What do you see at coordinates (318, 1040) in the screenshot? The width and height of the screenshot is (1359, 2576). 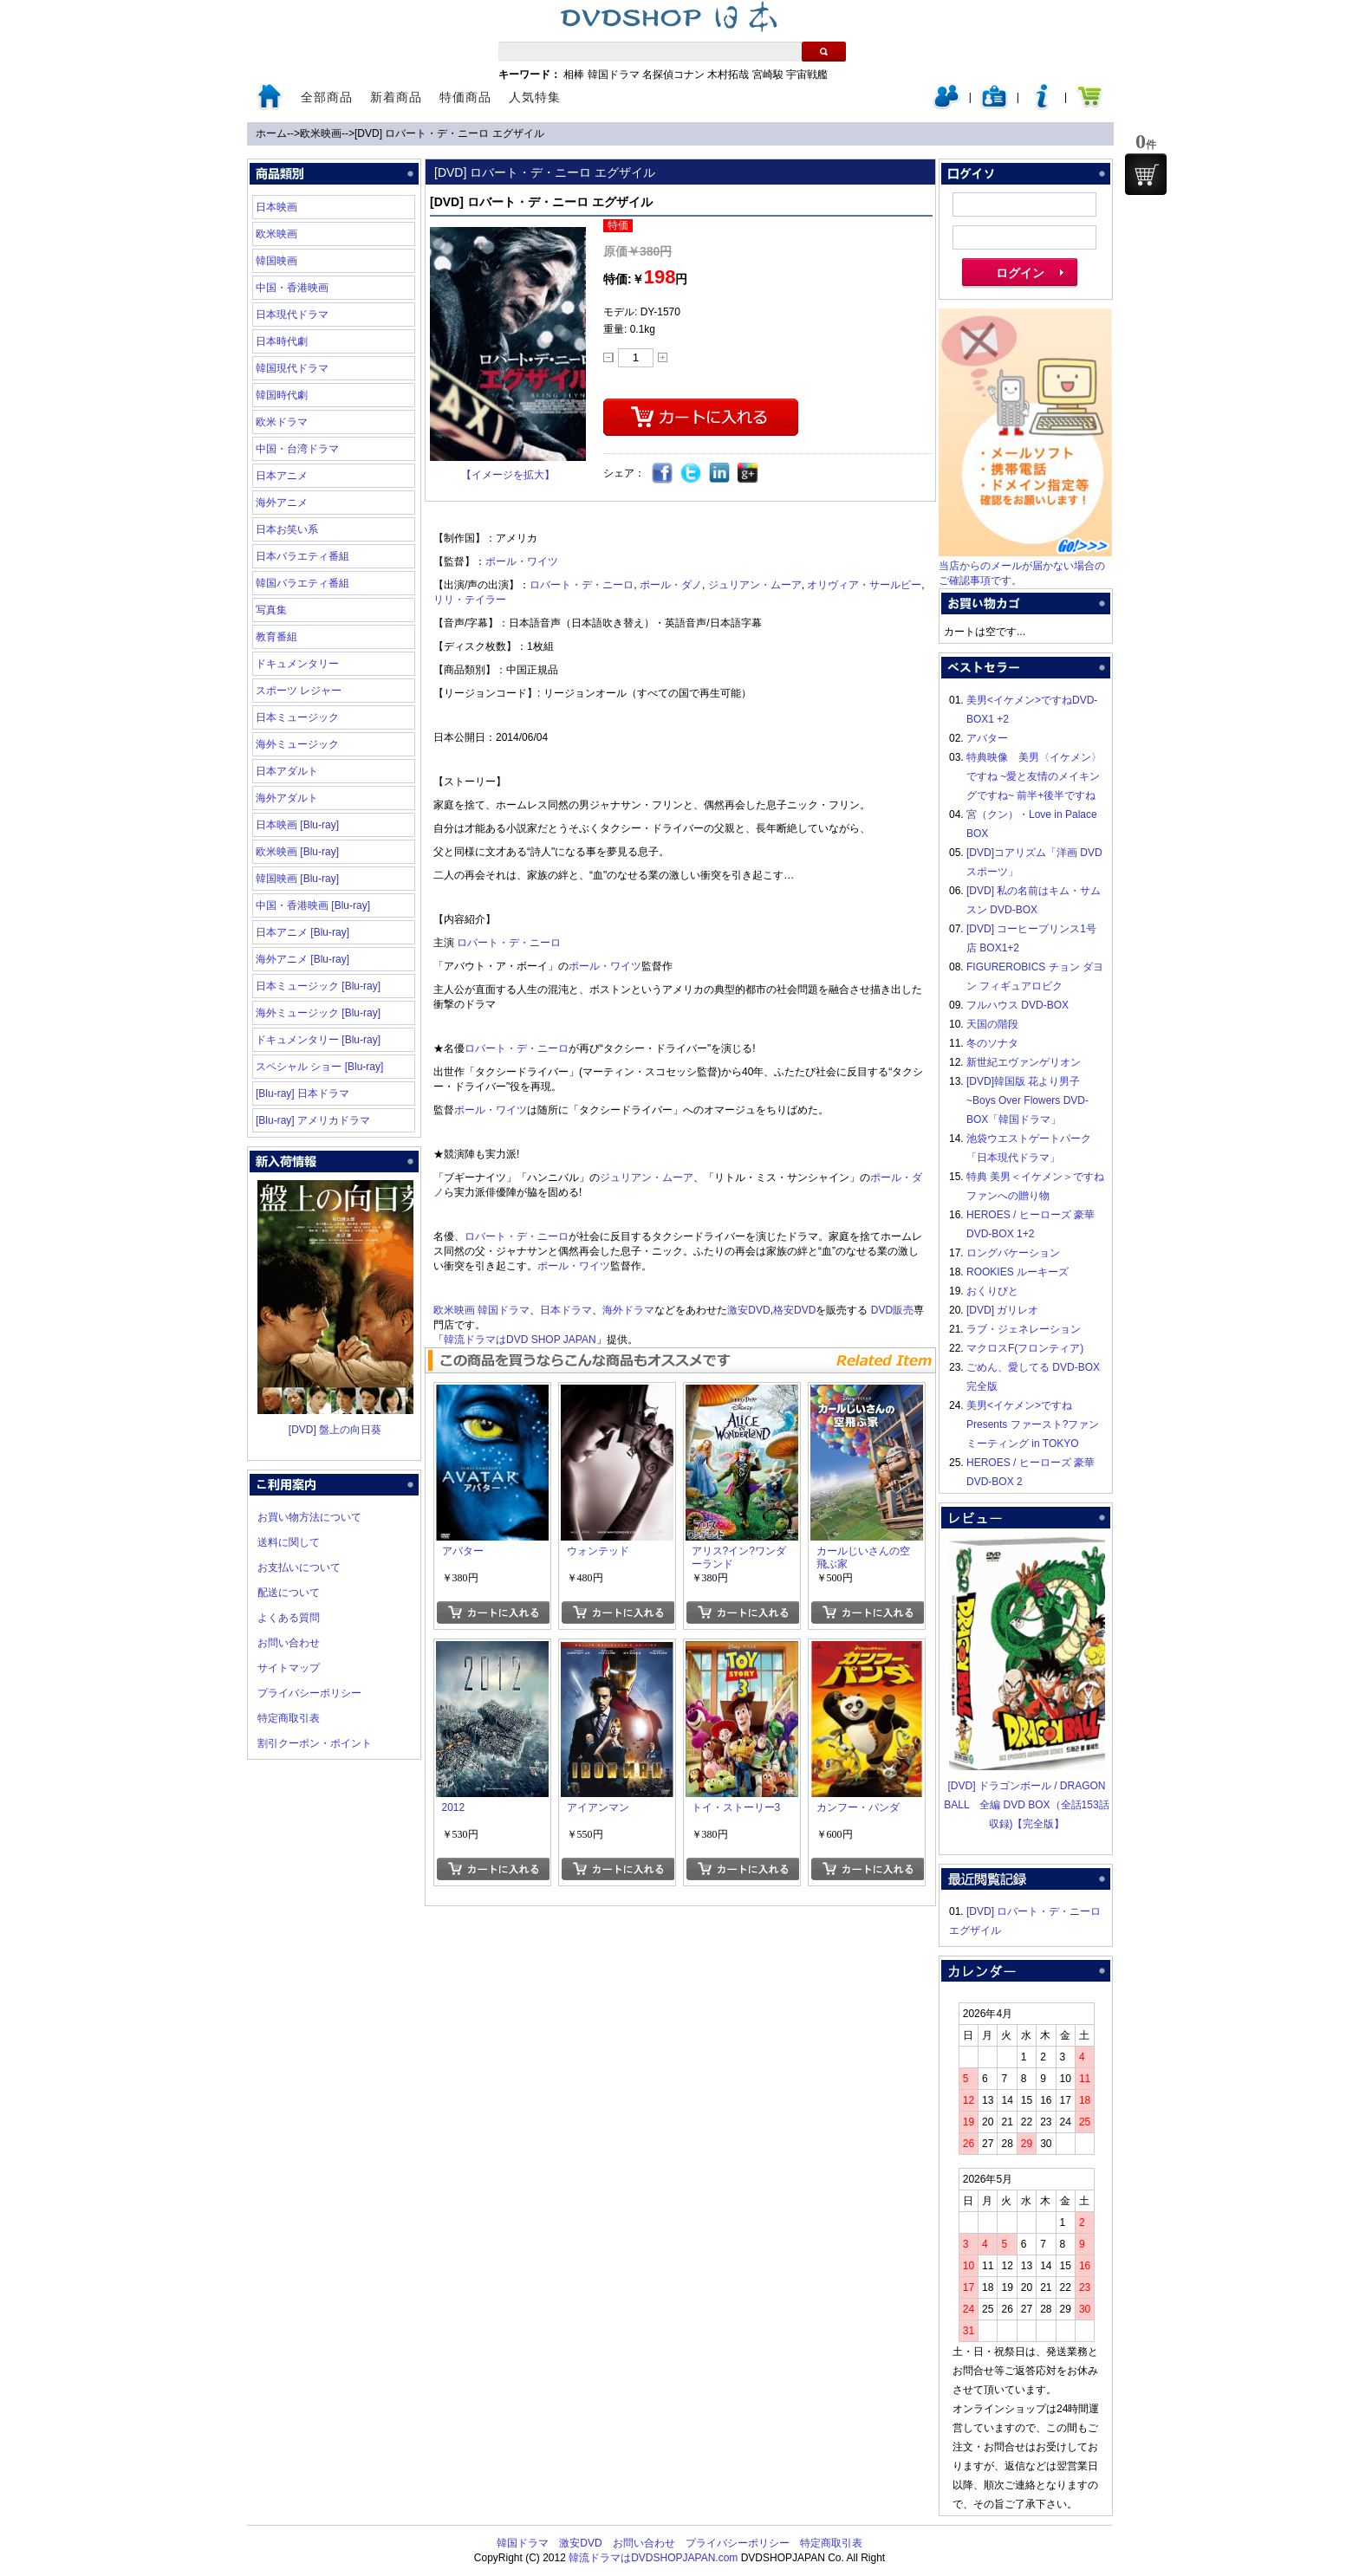 I see `ドキュメンタリー [Blu-ray]` at bounding box center [318, 1040].